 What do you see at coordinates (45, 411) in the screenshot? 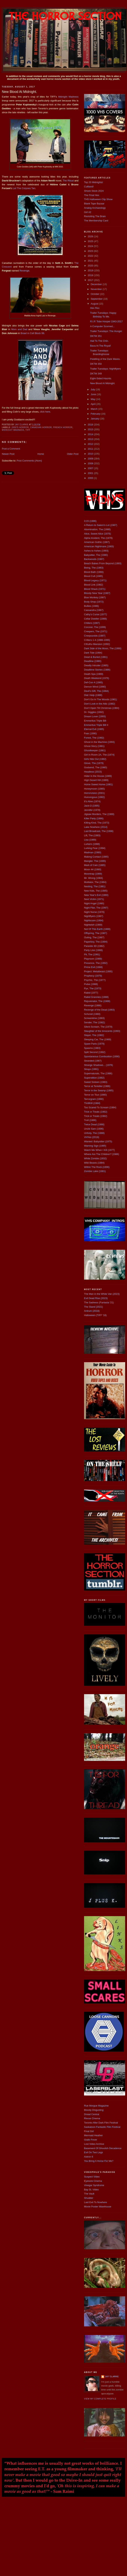
I see `click here` at bounding box center [45, 411].